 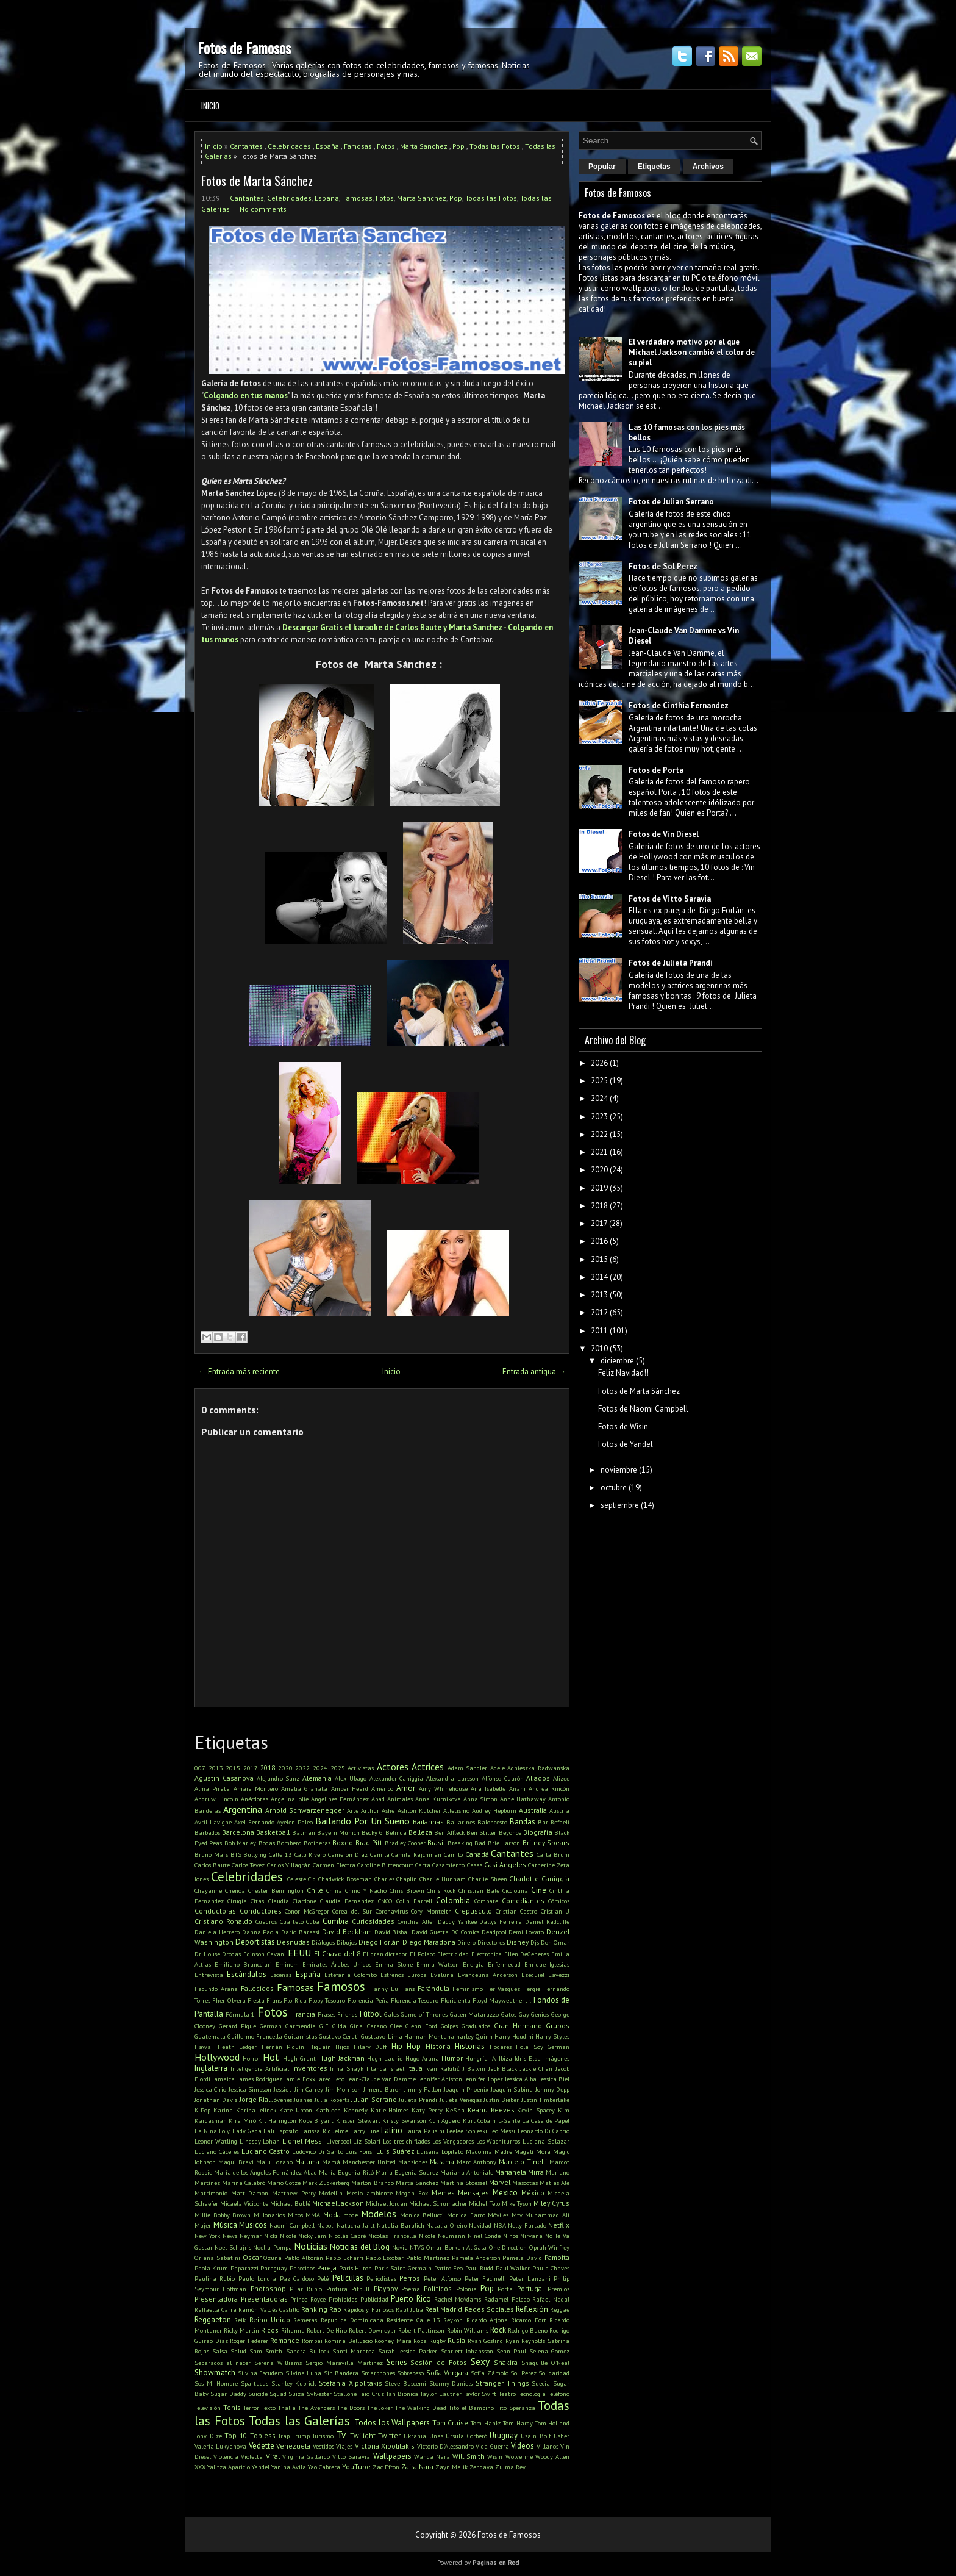 What do you see at coordinates (304, 1810) in the screenshot?
I see `Arnold Schwarzenegger` at bounding box center [304, 1810].